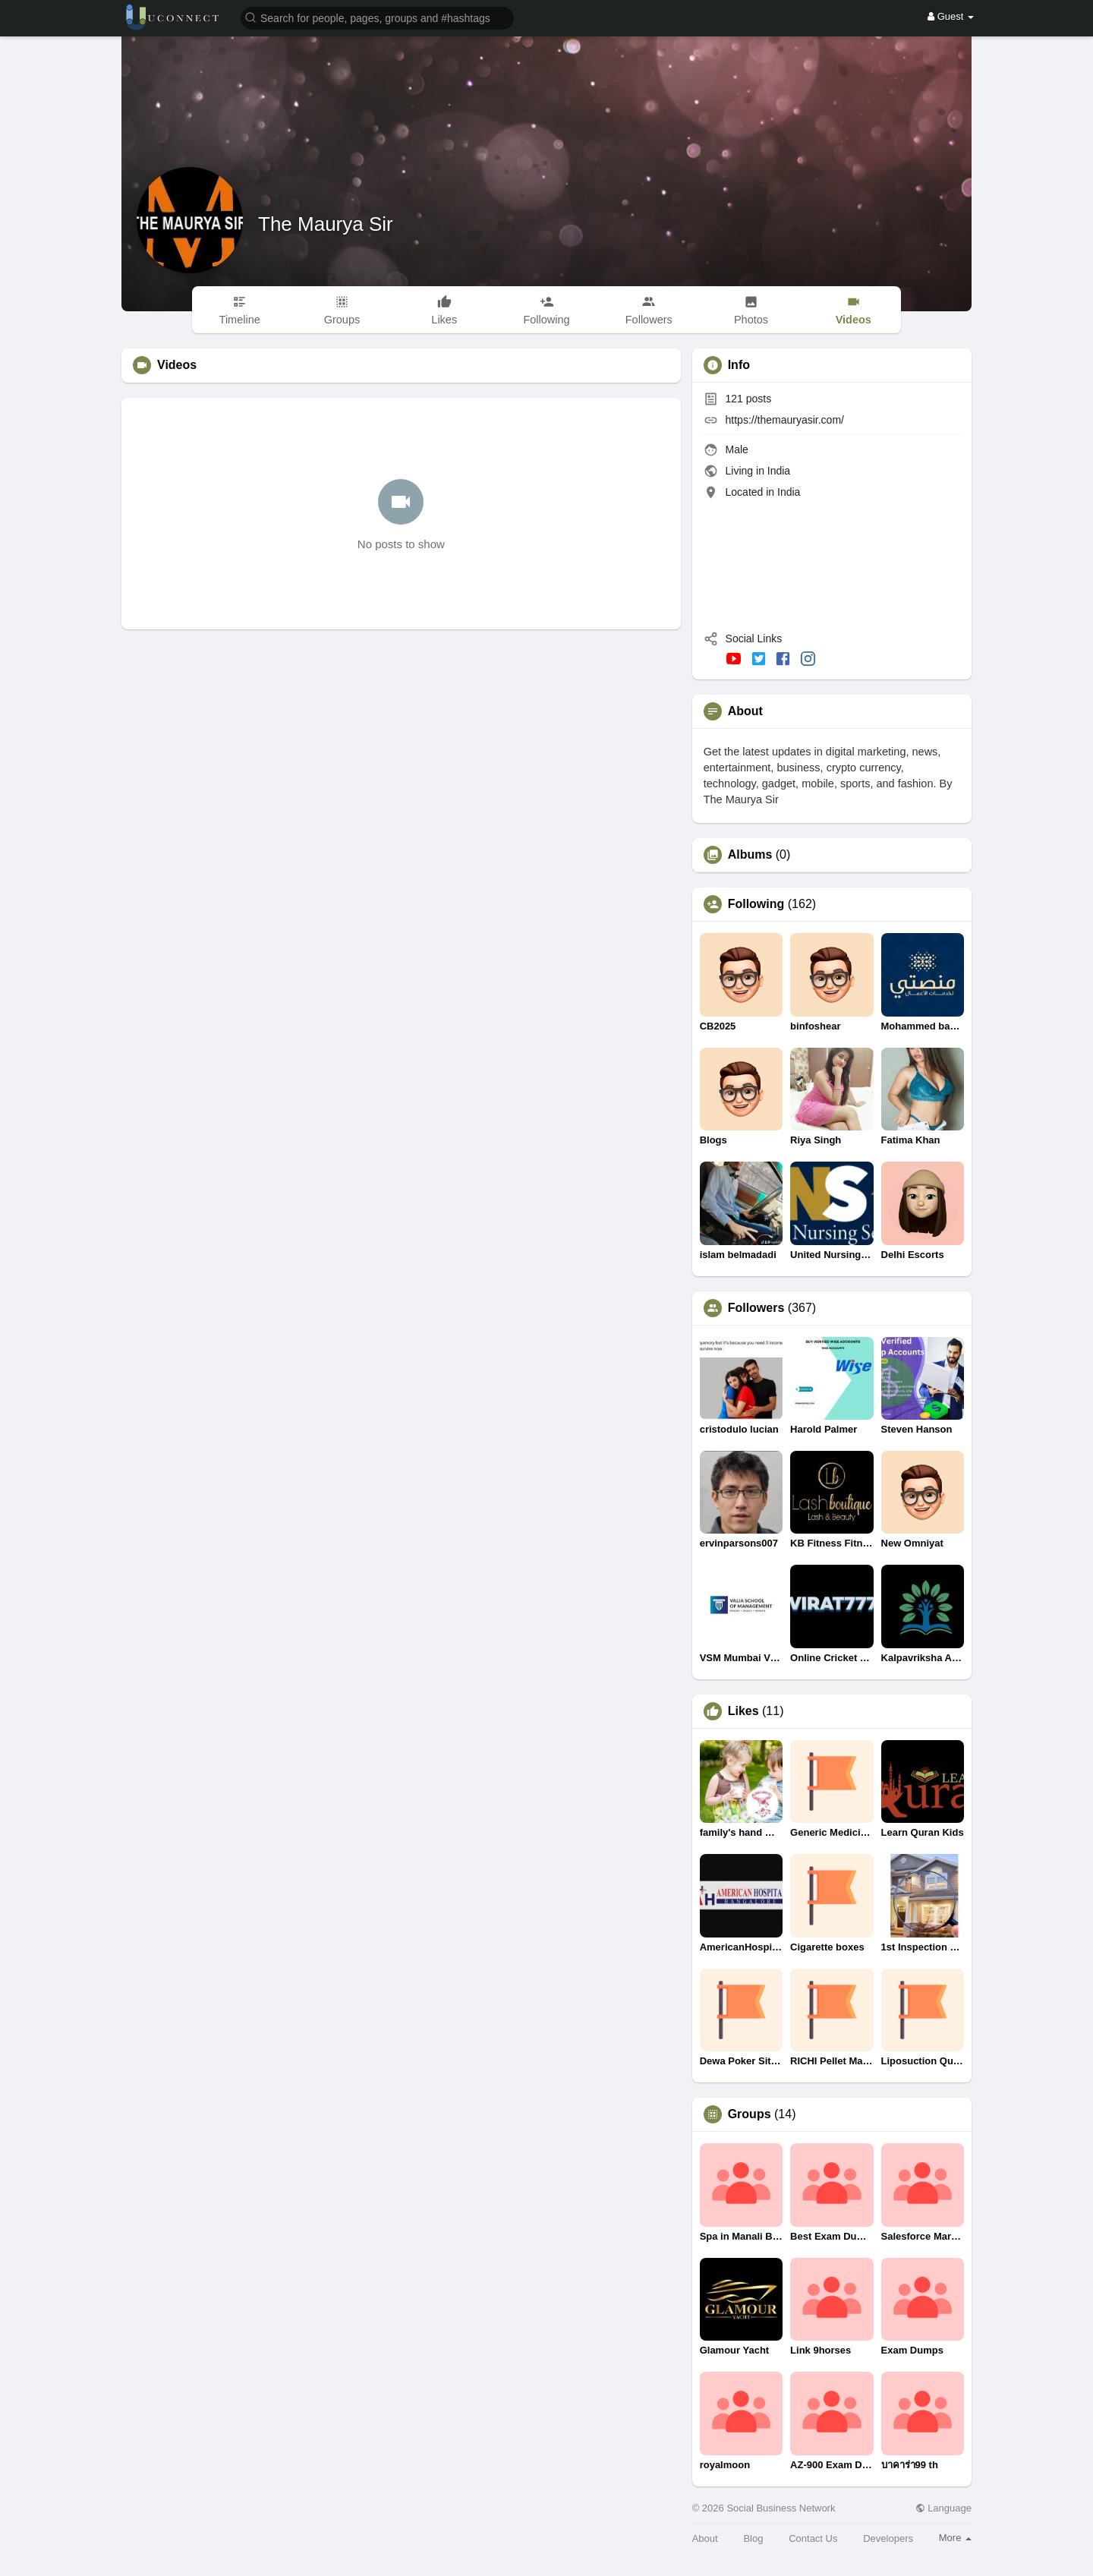 The width and height of the screenshot is (1093, 2576). I want to click on Albums, so click(750, 855).